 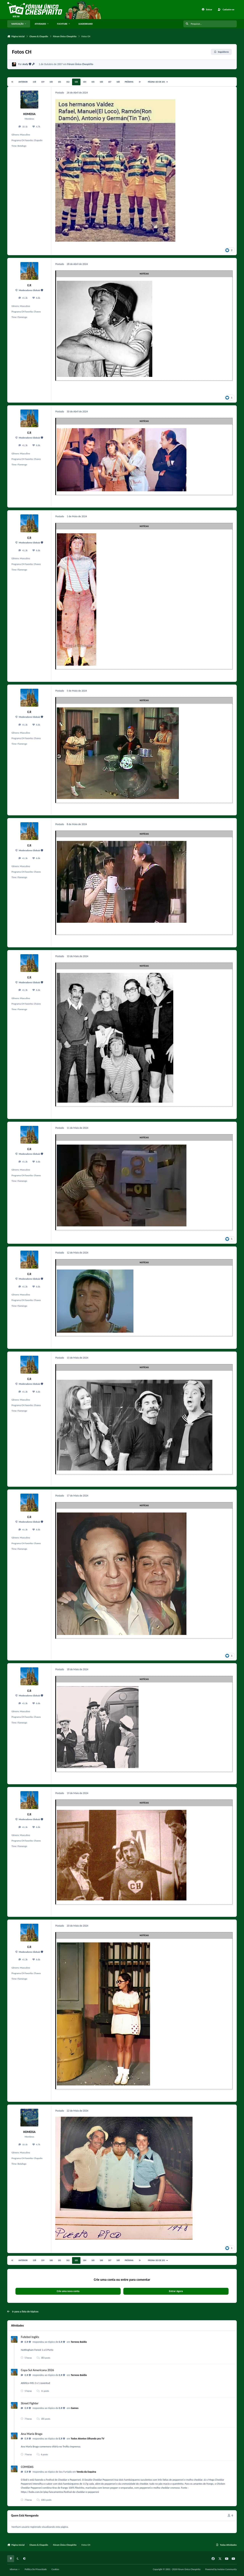 I want to click on Próxima, so click(x=129, y=81).